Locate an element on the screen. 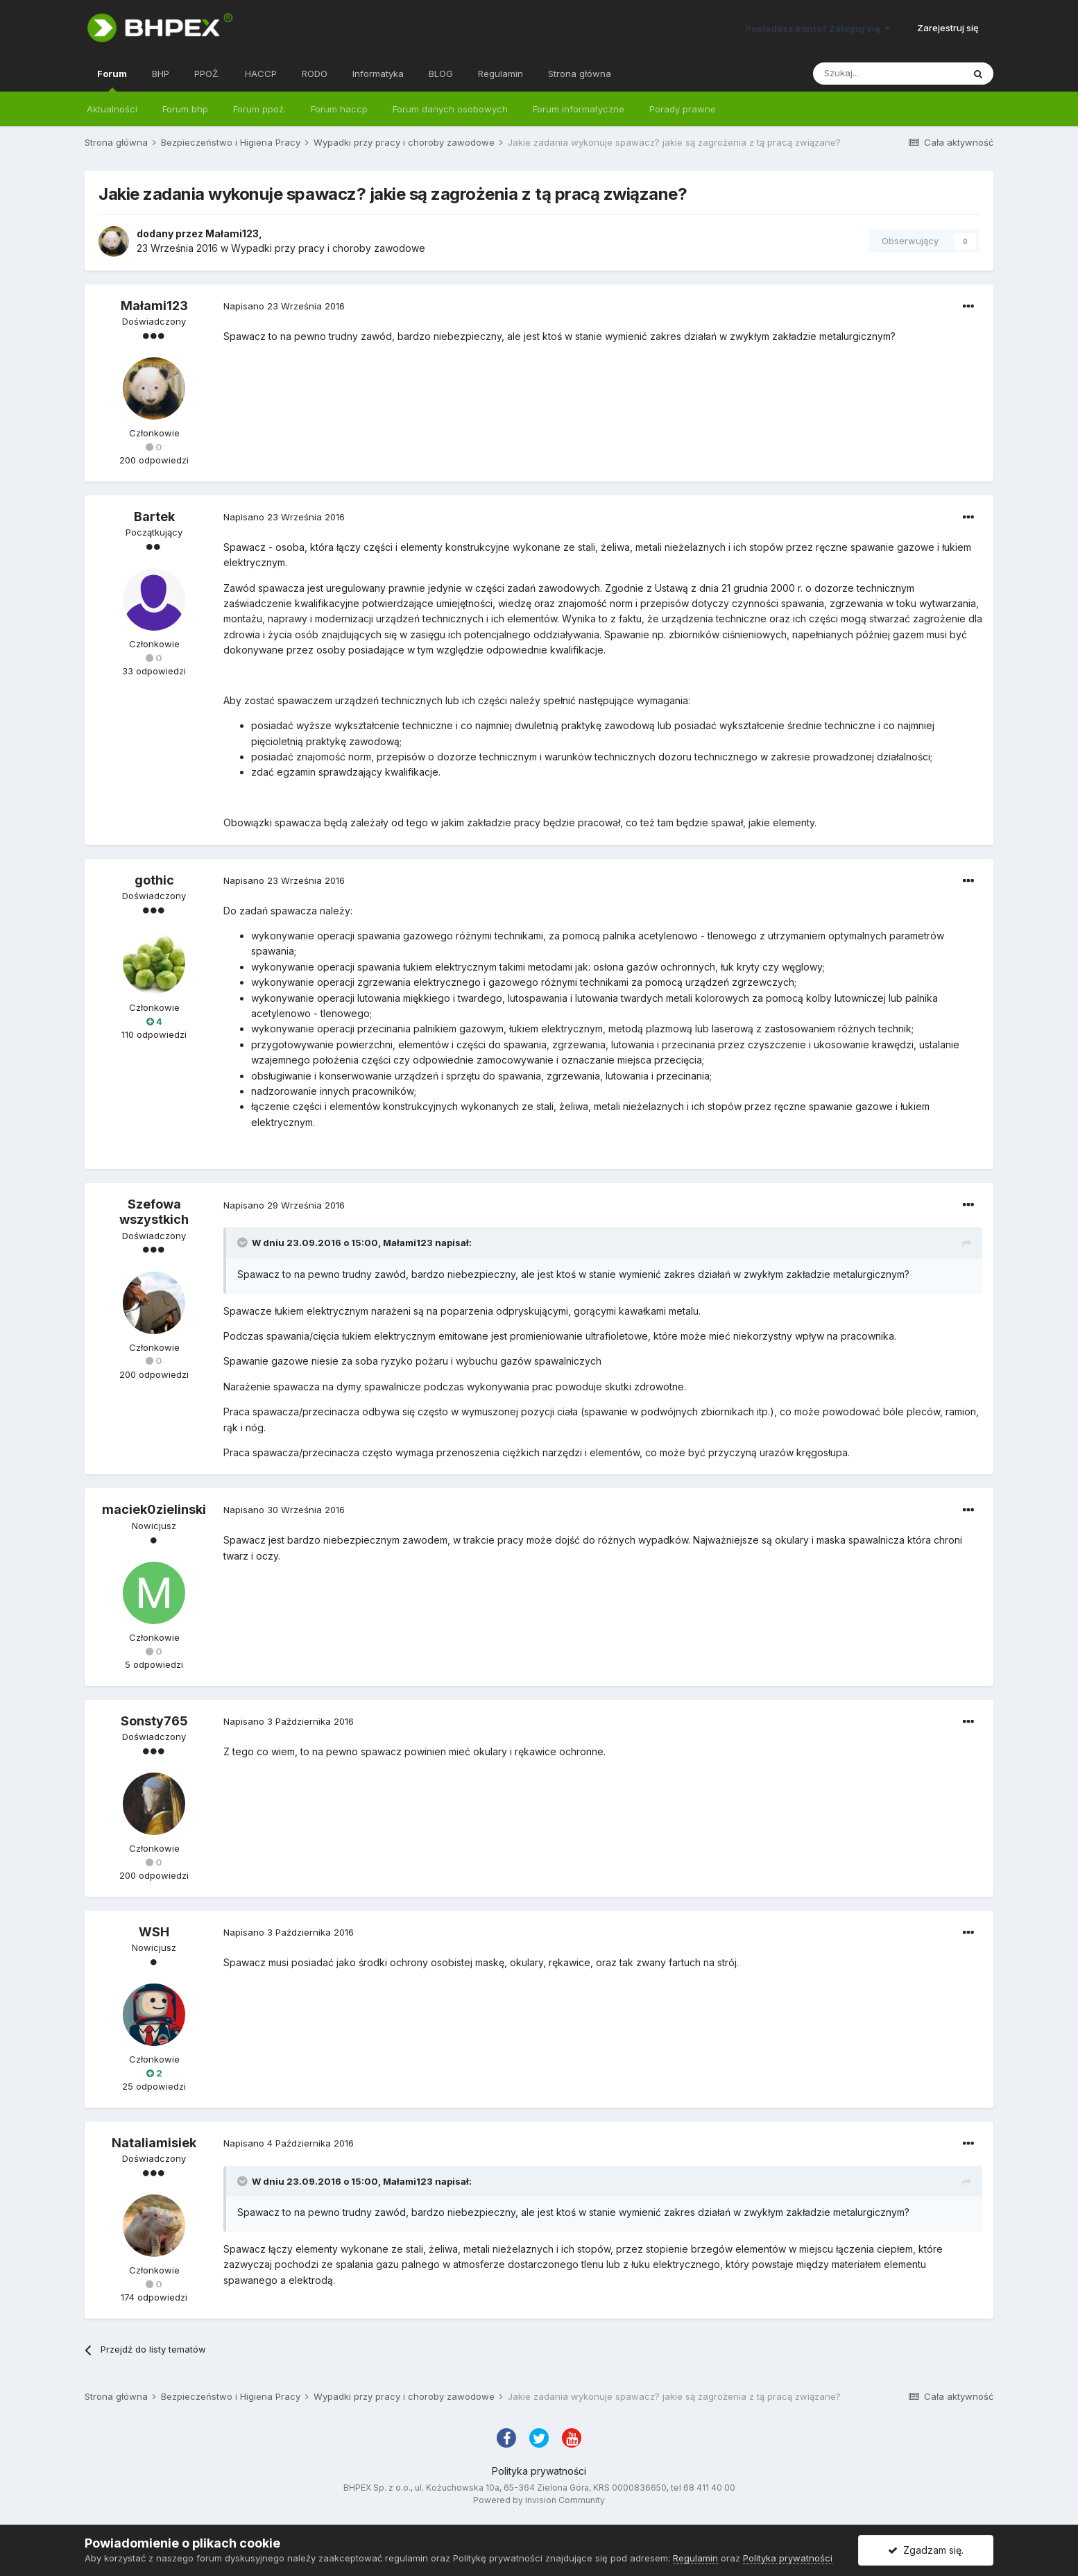 This screenshot has height=2576, width=1078. Forum is located at coordinates (112, 80).